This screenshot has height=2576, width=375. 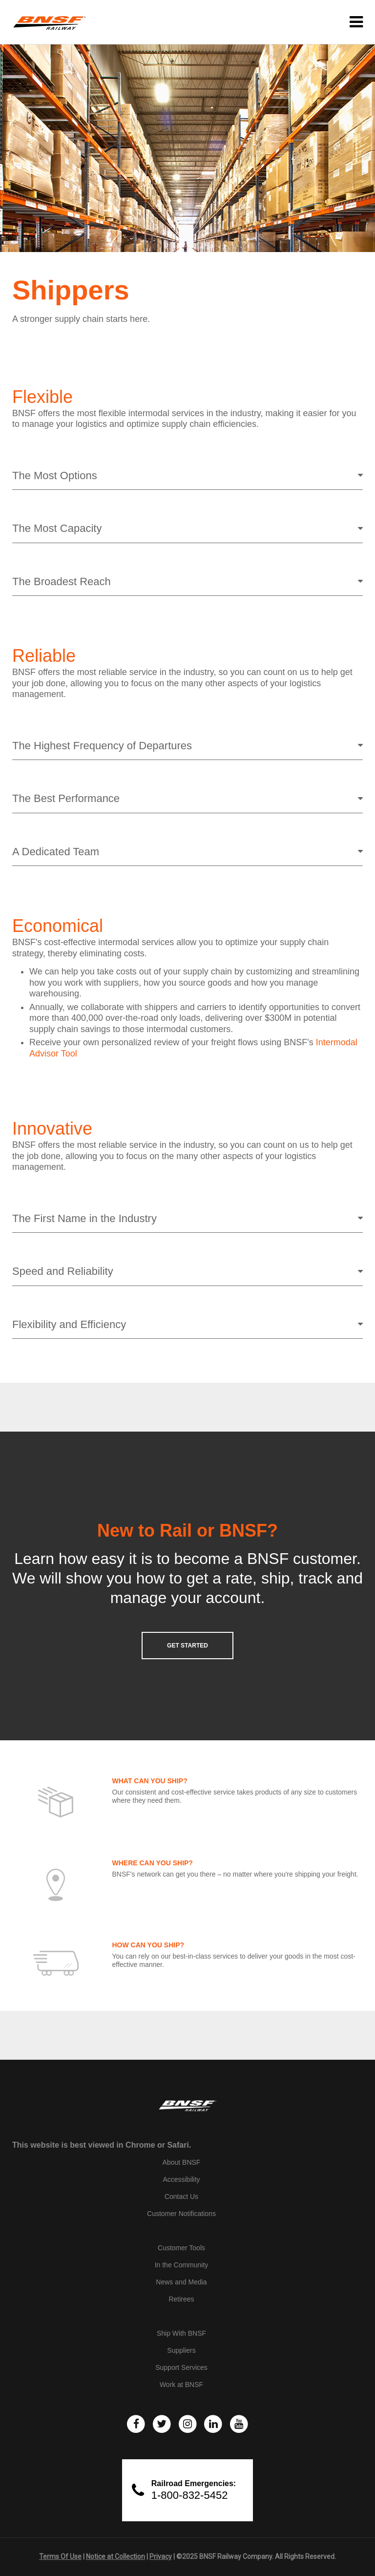 I want to click on Retirees, so click(x=181, y=2299).